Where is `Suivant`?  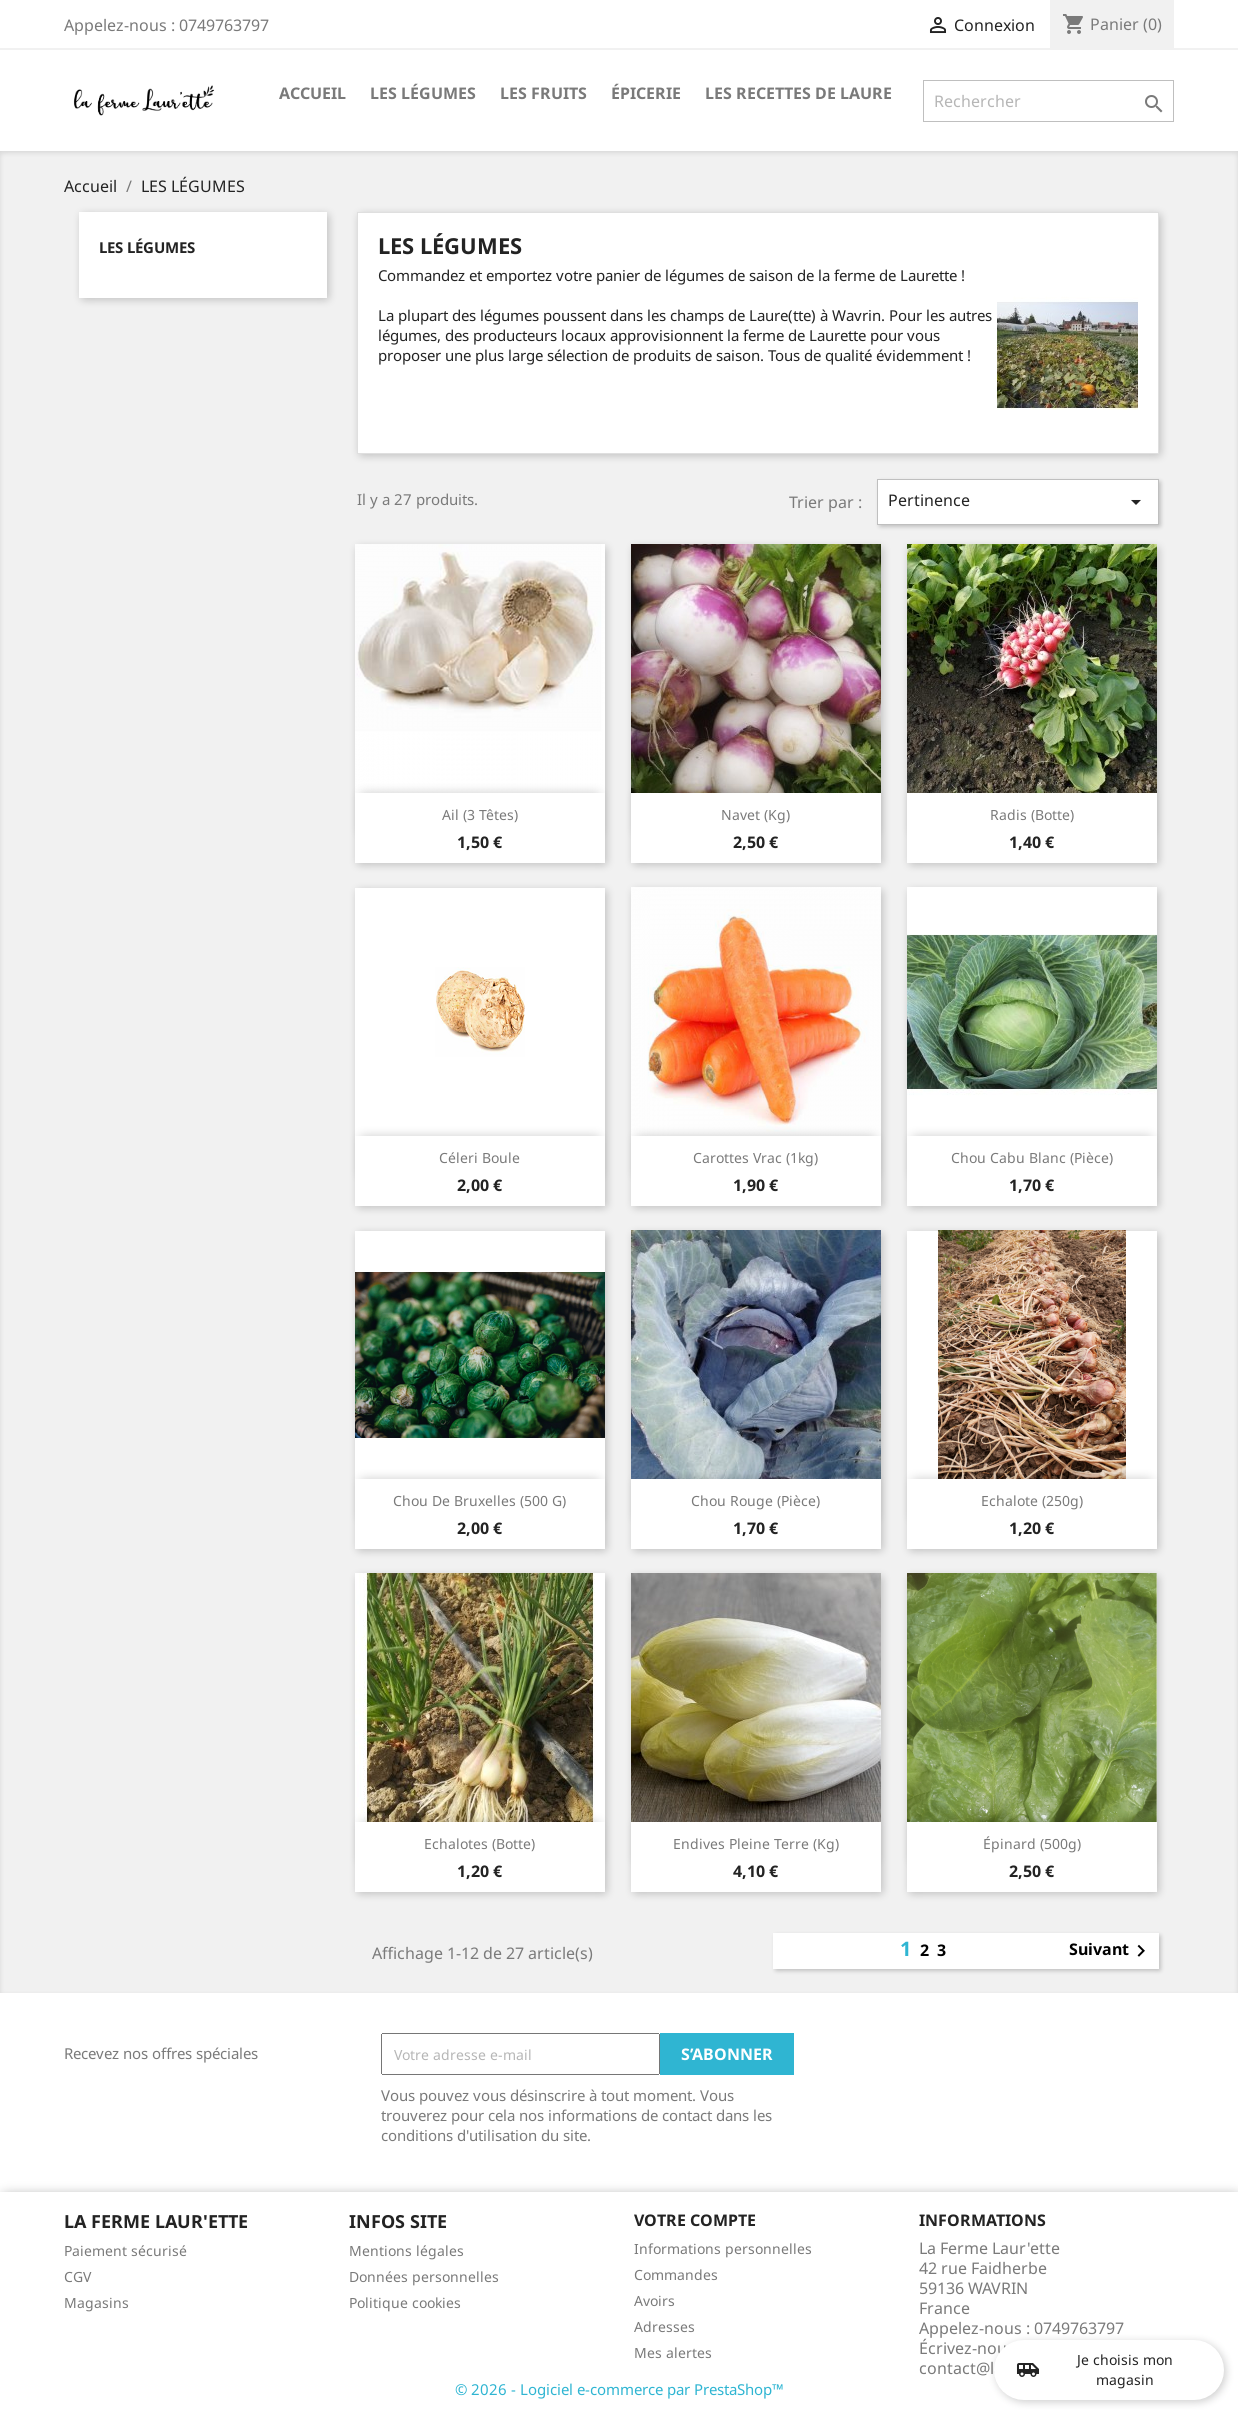 Suivant is located at coordinates (1111, 1951).